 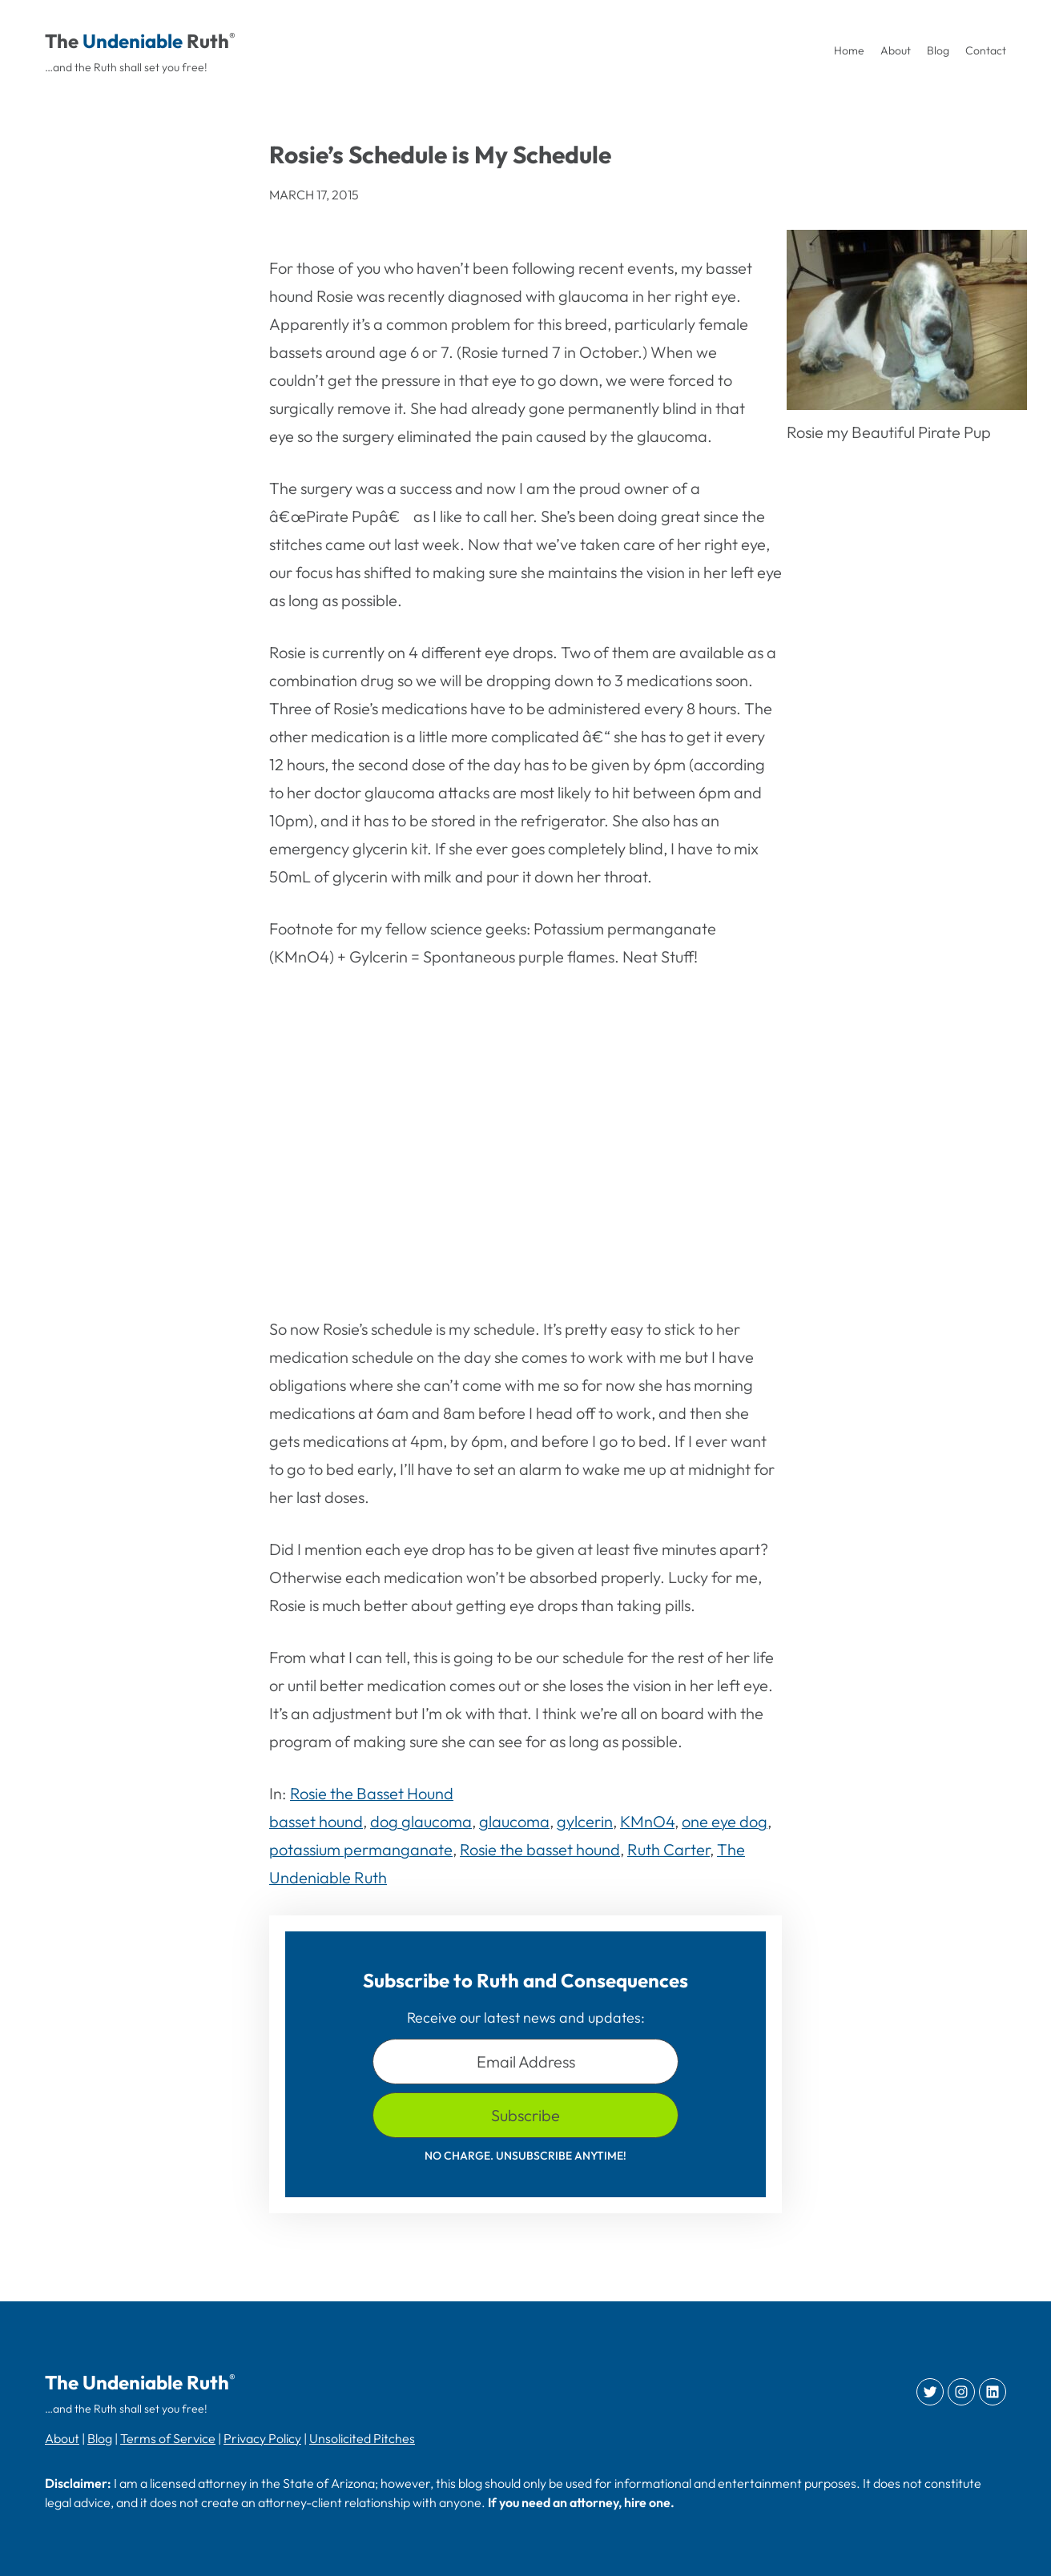 I want to click on KMnO4, so click(x=647, y=1821).